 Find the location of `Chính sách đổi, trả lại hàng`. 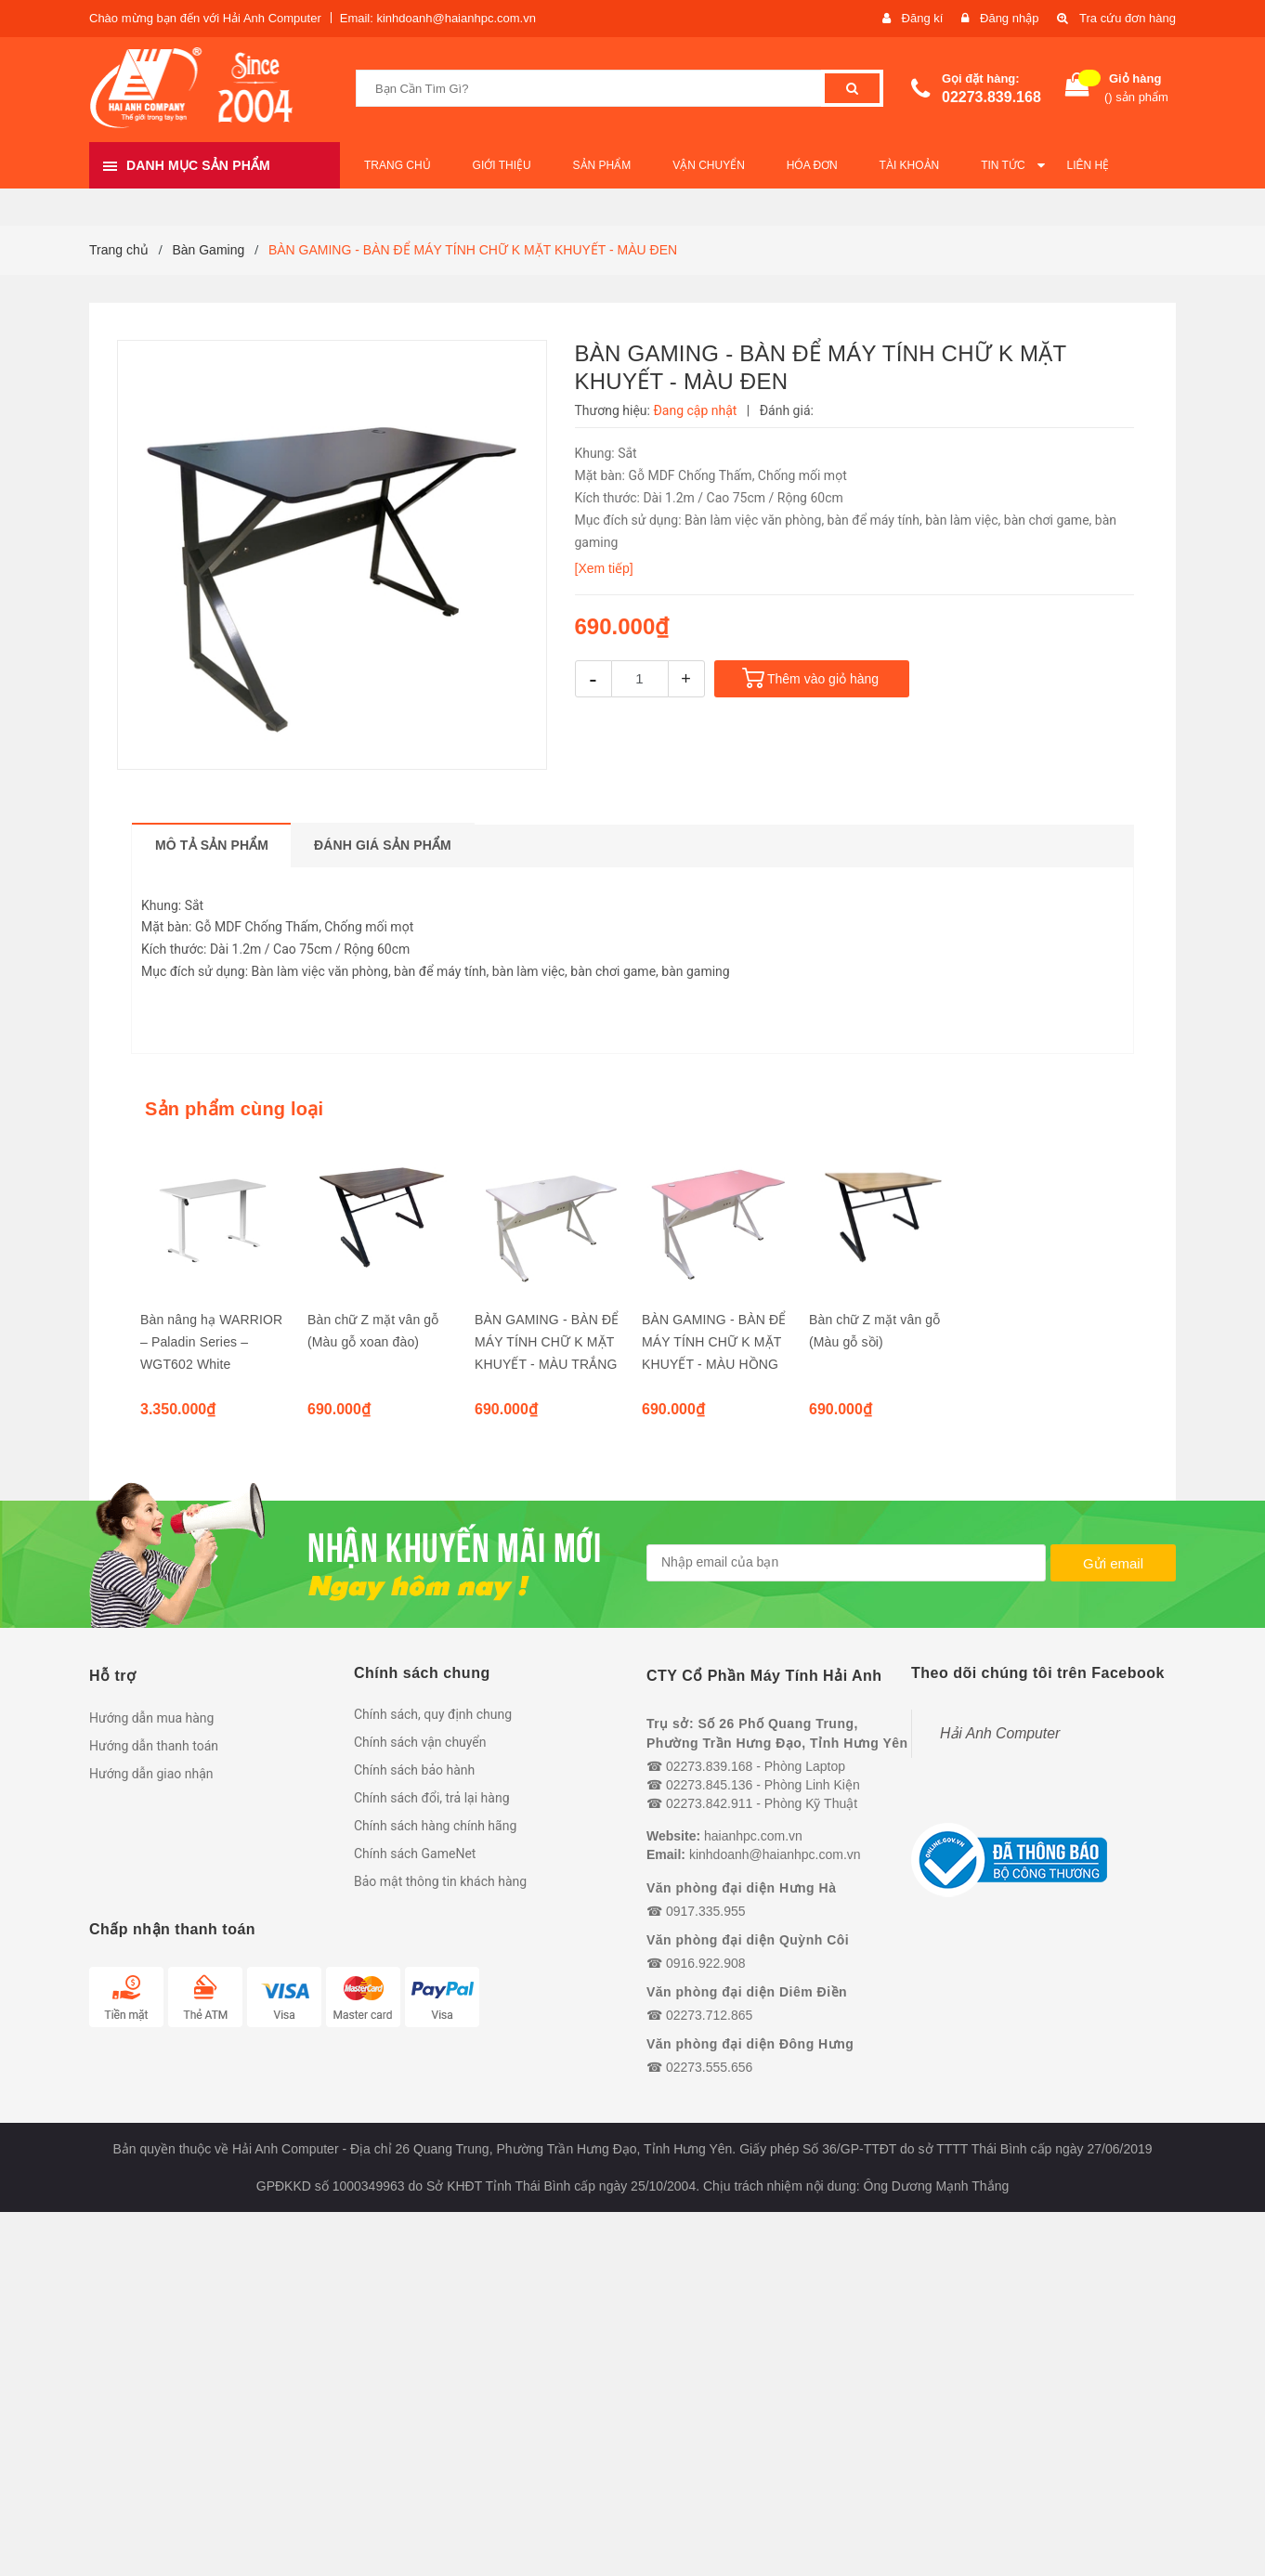

Chính sách đổi, trả lại hàng is located at coordinates (432, 1797).